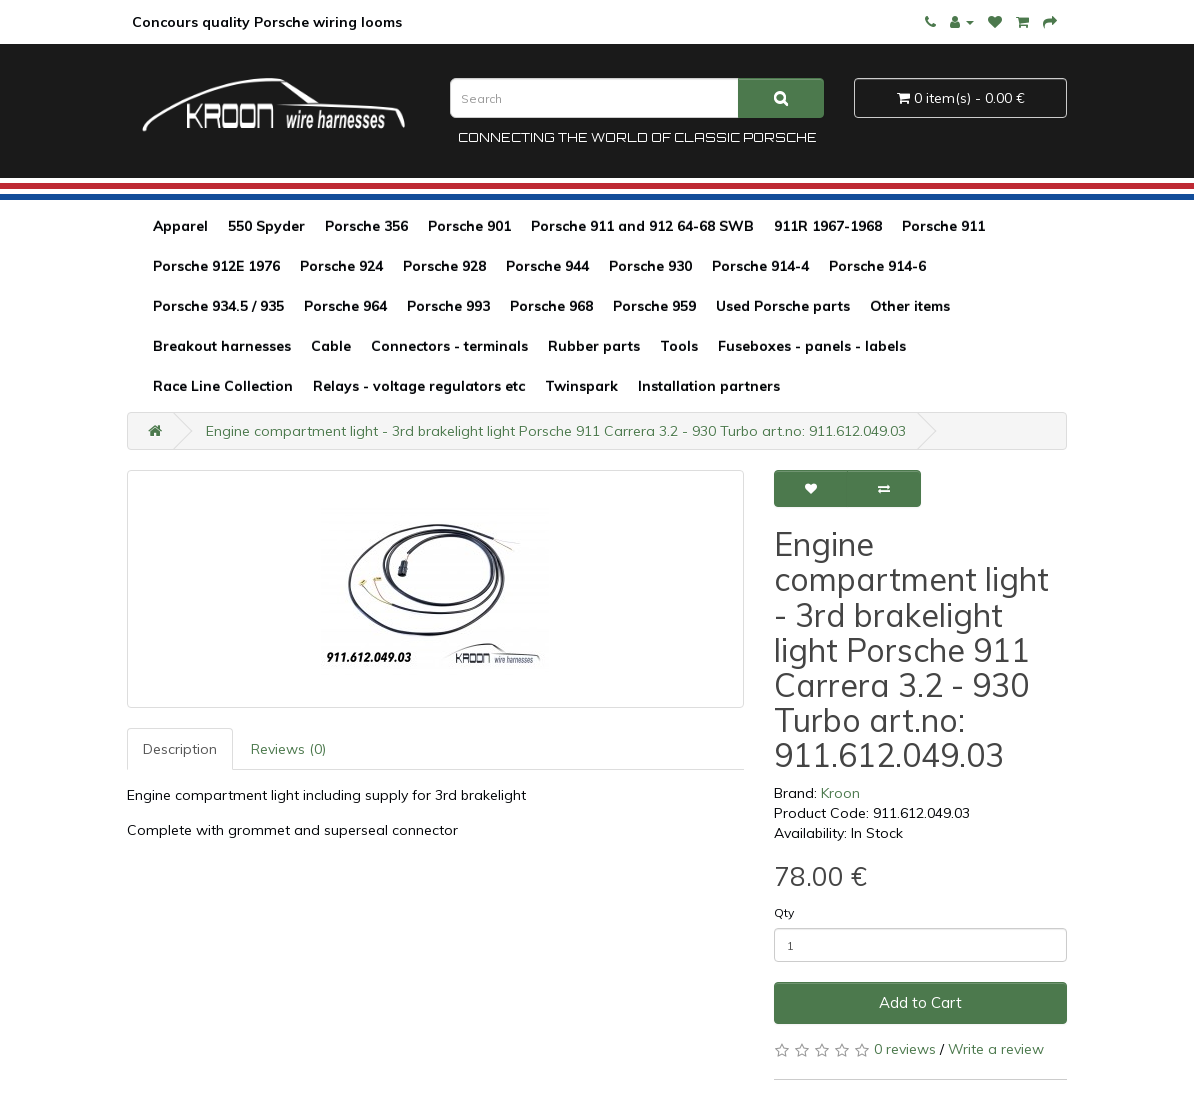 The width and height of the screenshot is (1194, 1120). What do you see at coordinates (331, 346) in the screenshot?
I see `Cable` at bounding box center [331, 346].